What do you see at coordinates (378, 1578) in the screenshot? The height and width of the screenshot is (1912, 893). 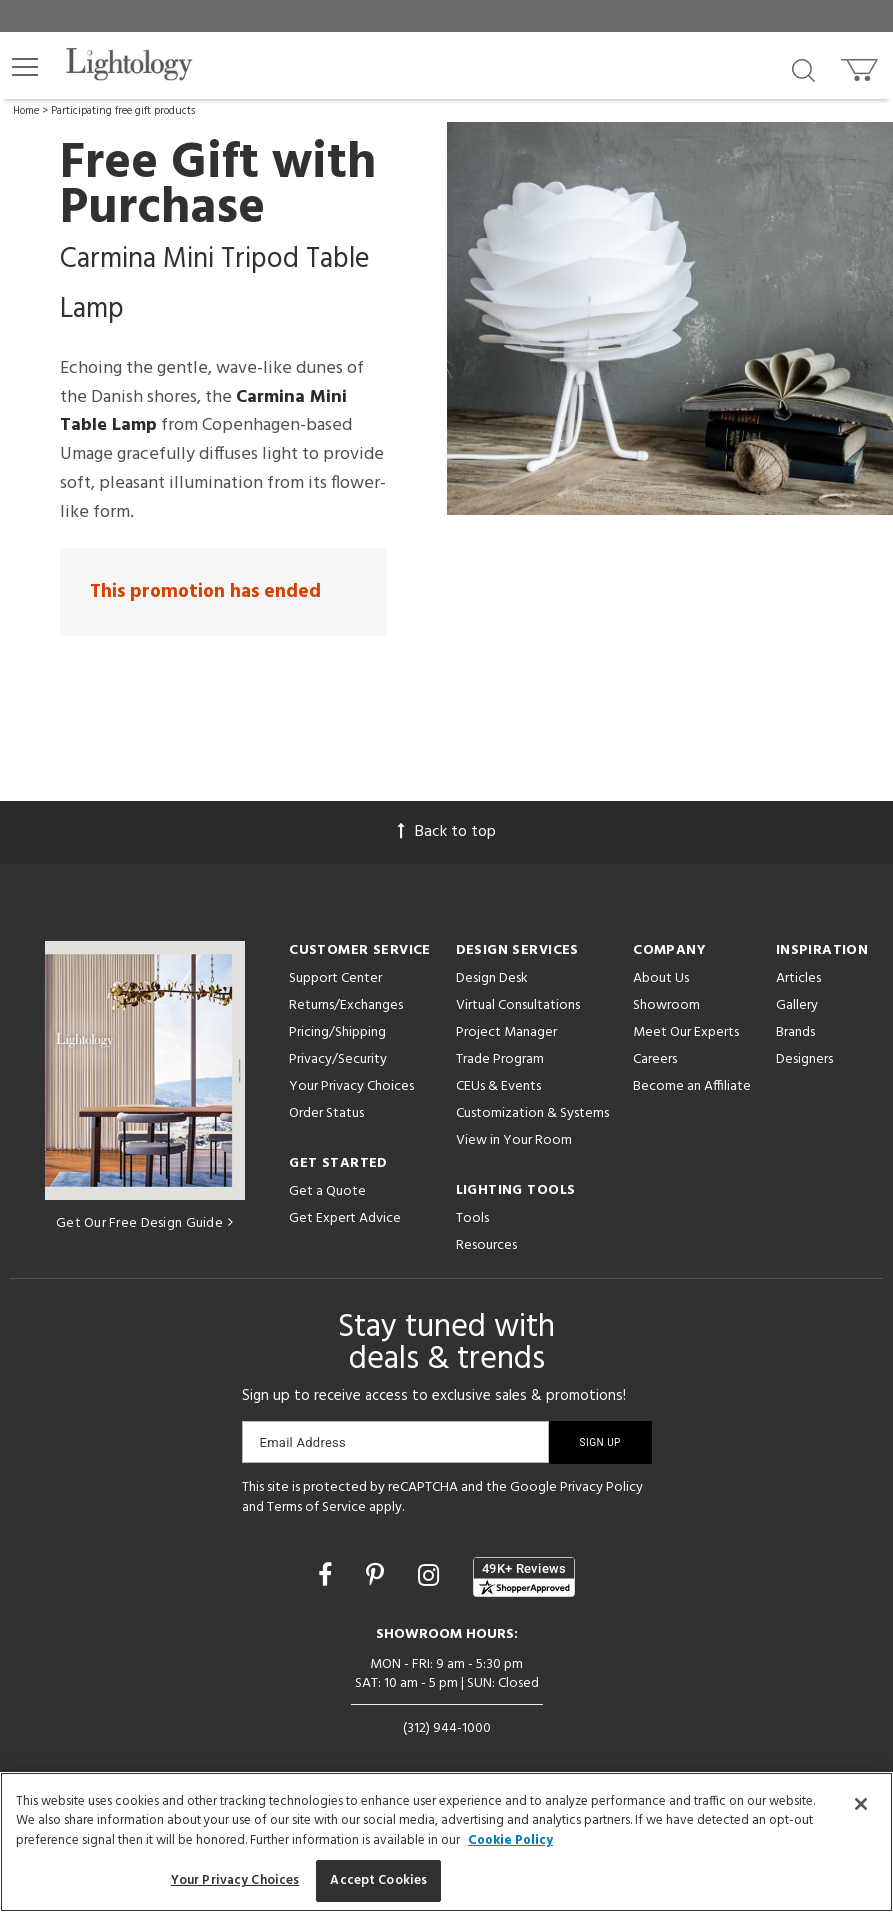 I see `[Go to Pinterest]` at bounding box center [378, 1578].